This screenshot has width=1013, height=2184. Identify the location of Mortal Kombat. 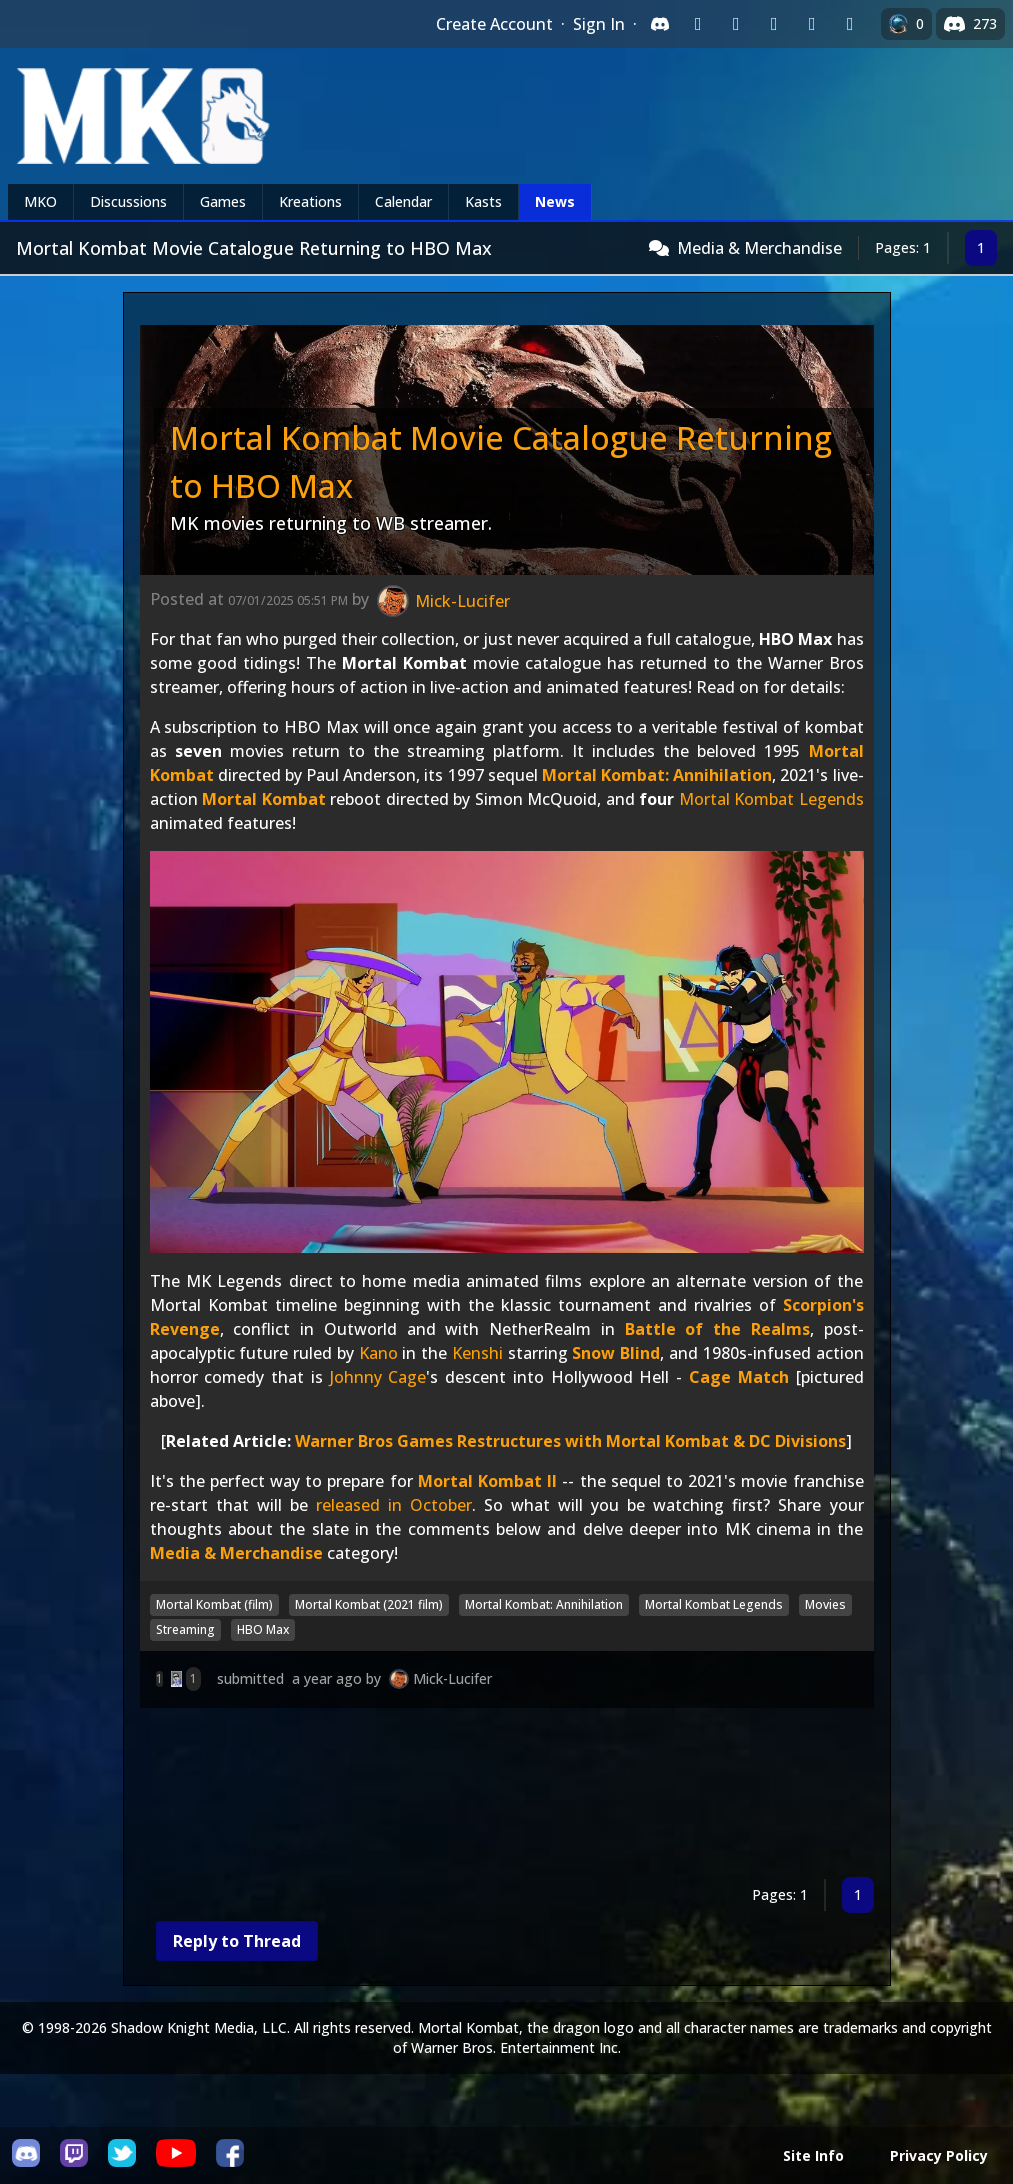
(264, 799).